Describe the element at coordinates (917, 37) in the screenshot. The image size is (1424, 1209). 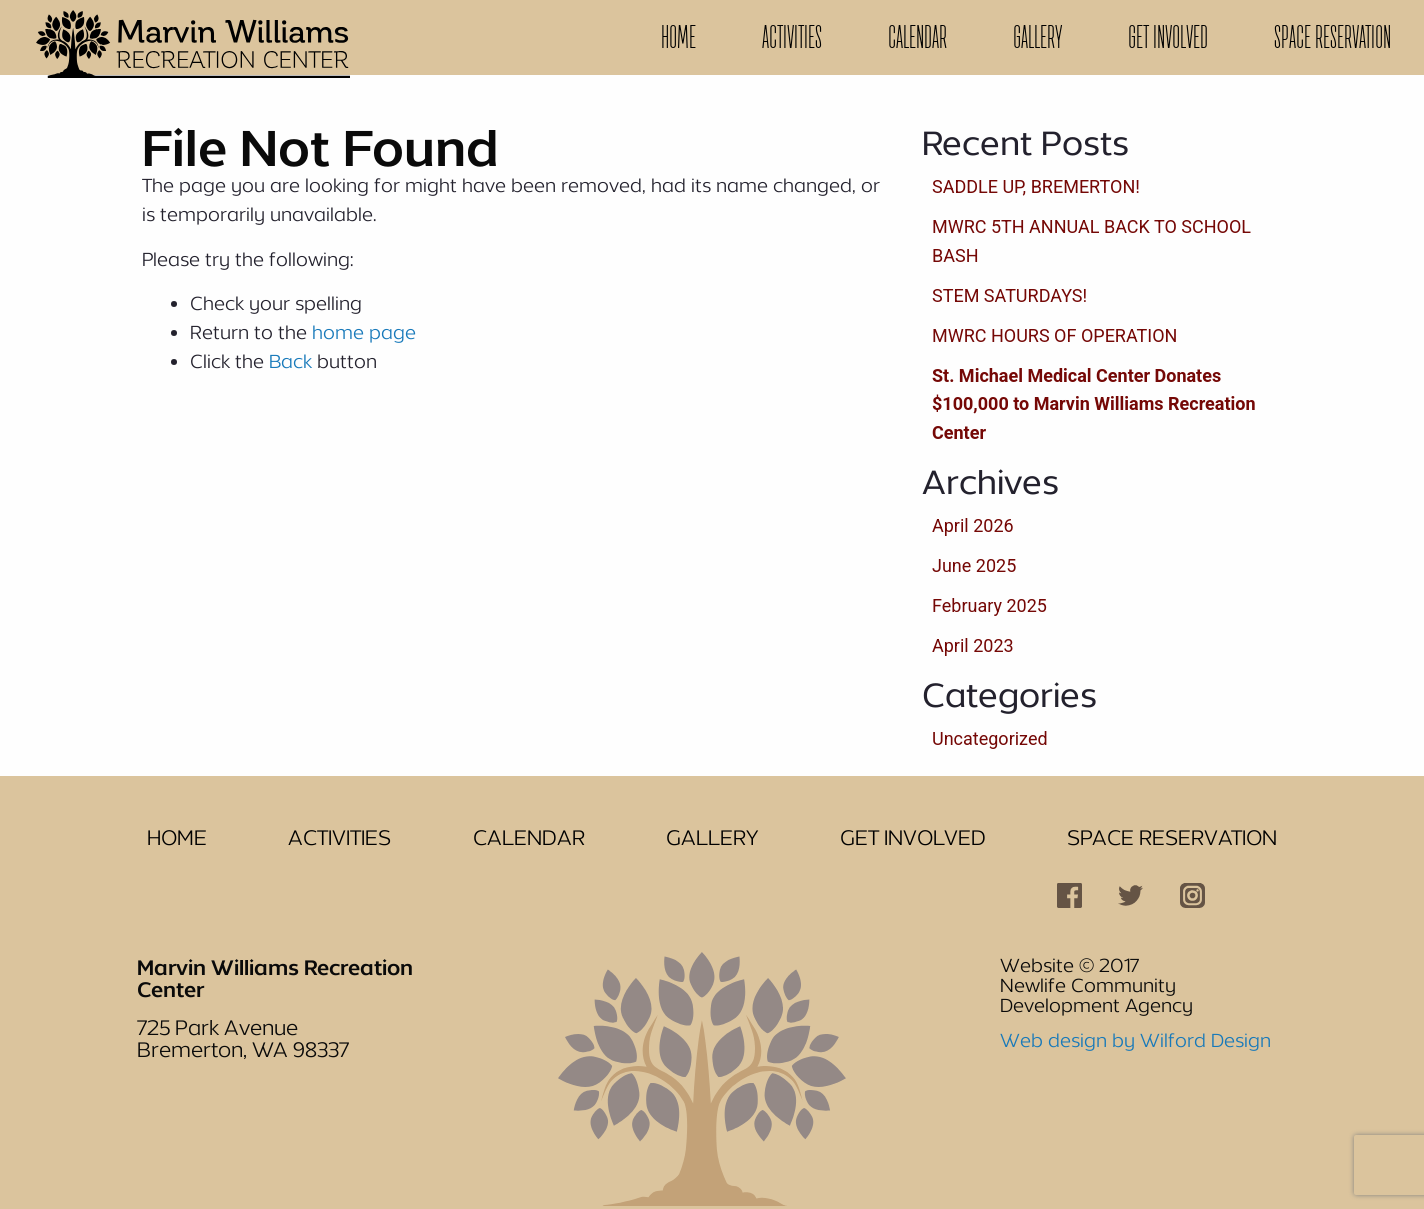
I see `Calendar` at that location.